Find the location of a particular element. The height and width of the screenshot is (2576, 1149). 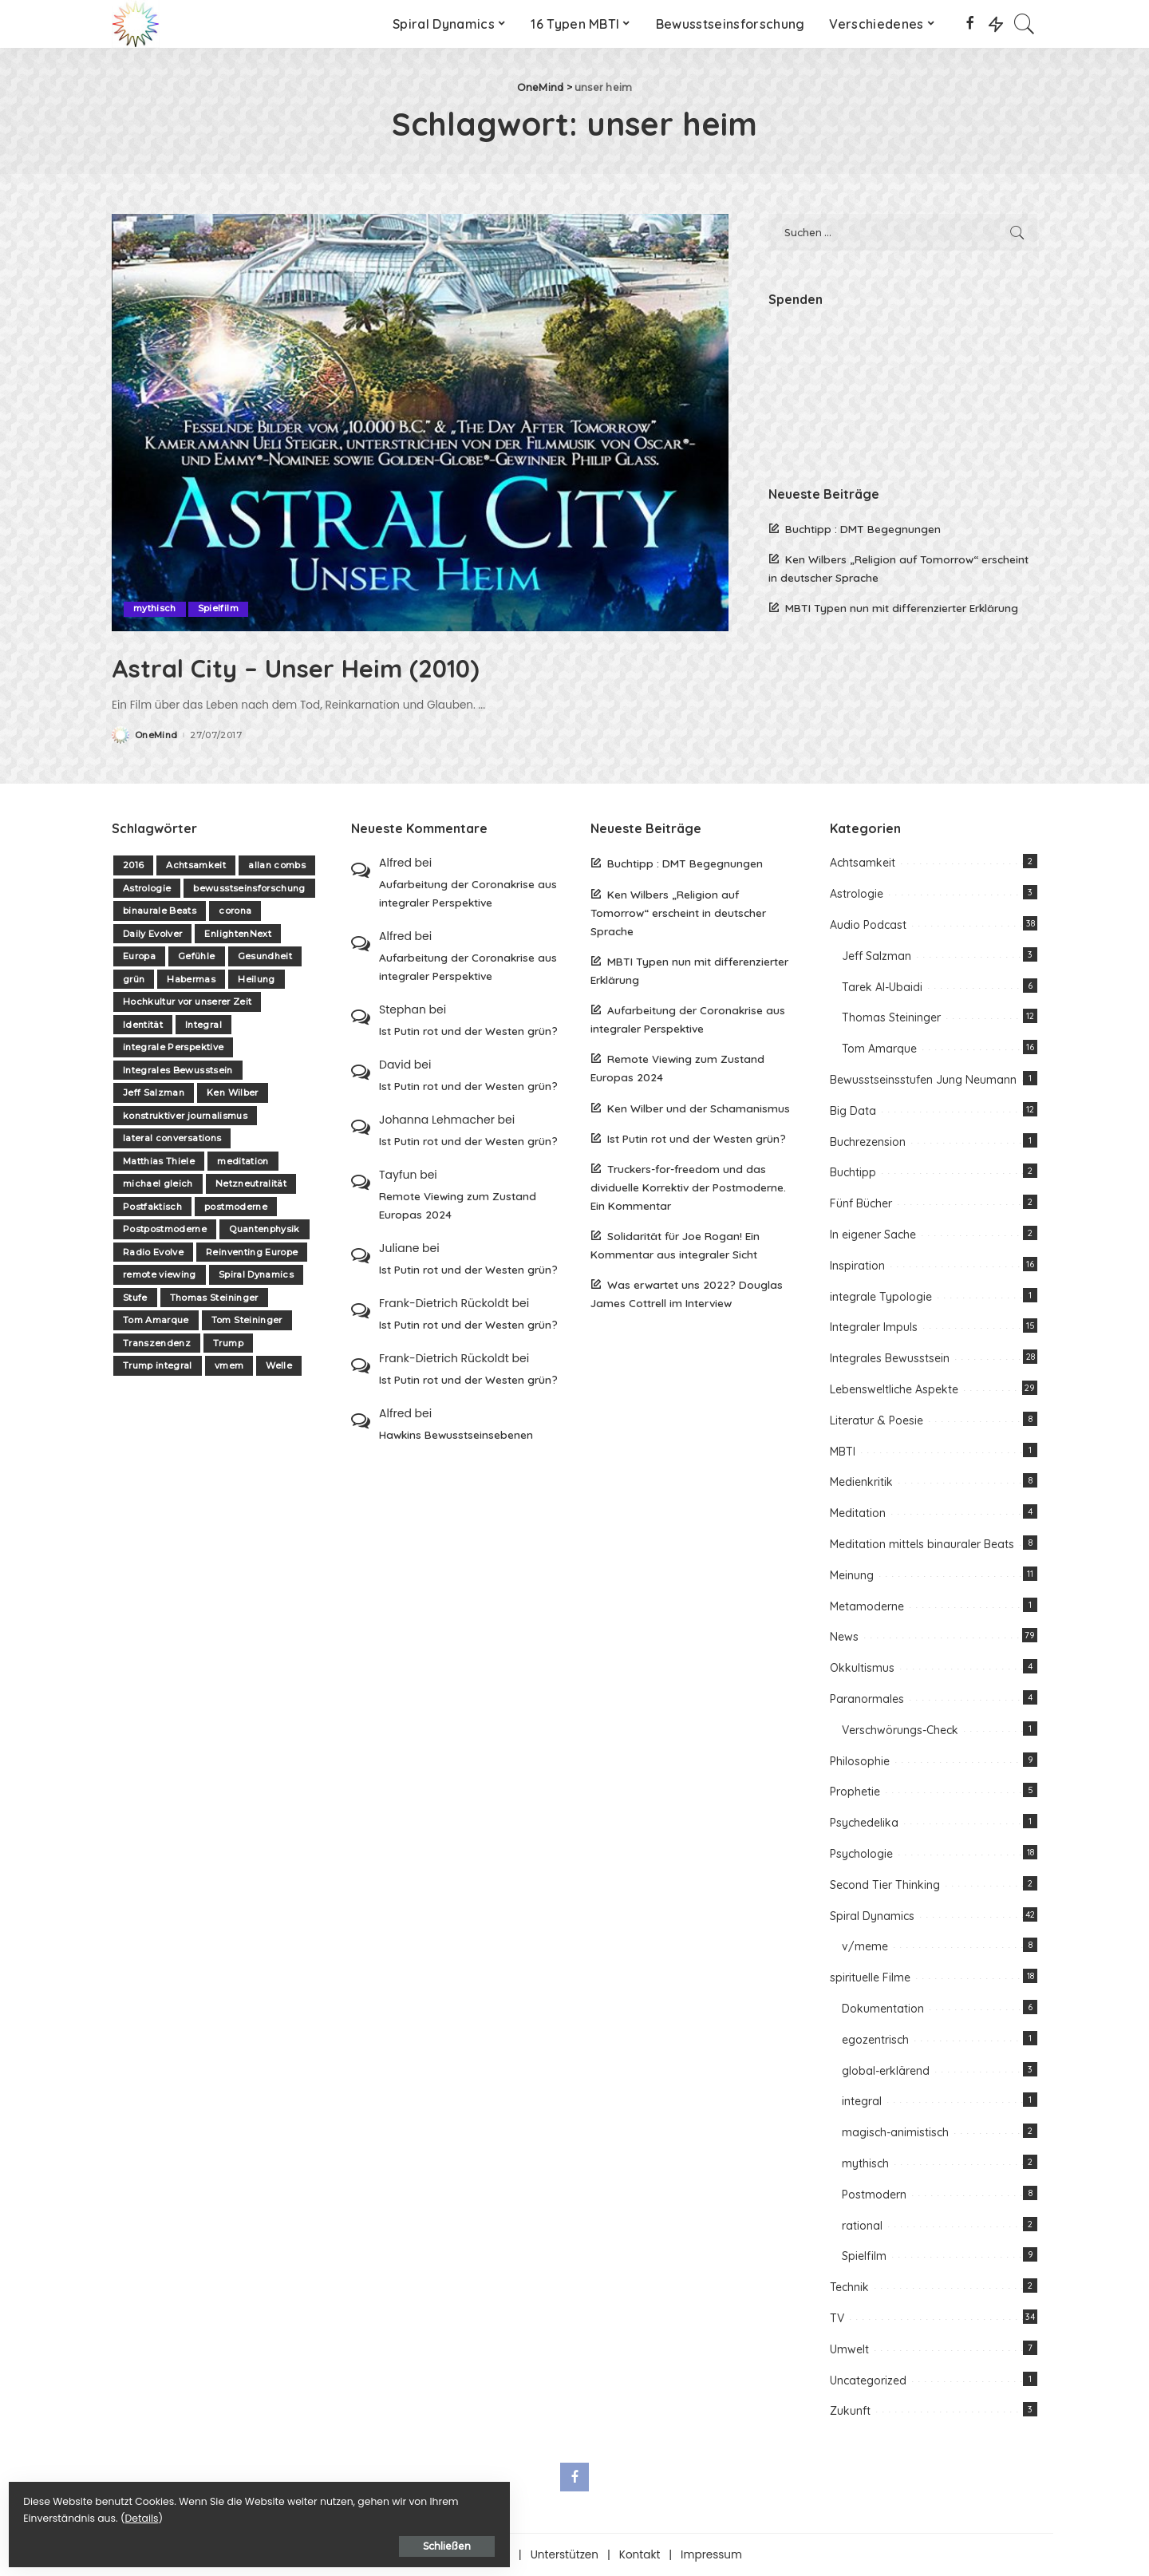

Remote Viewing zum Zustand Europas 2024 is located at coordinates (457, 1205).